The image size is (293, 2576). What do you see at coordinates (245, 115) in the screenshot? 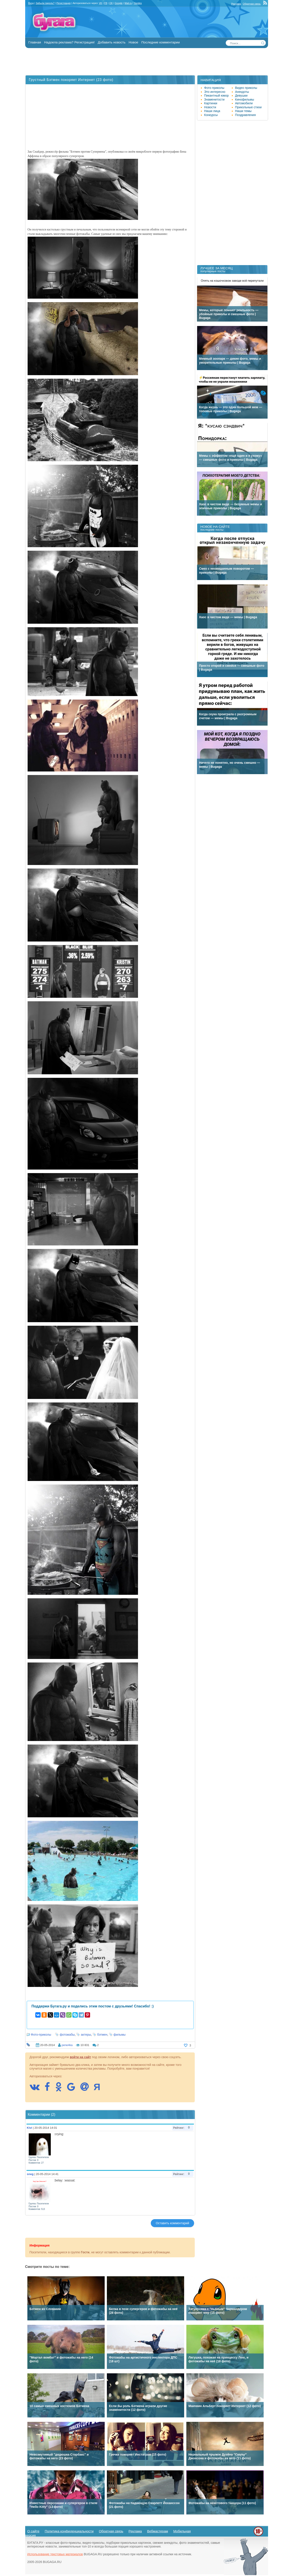
I see `Поздравления` at bounding box center [245, 115].